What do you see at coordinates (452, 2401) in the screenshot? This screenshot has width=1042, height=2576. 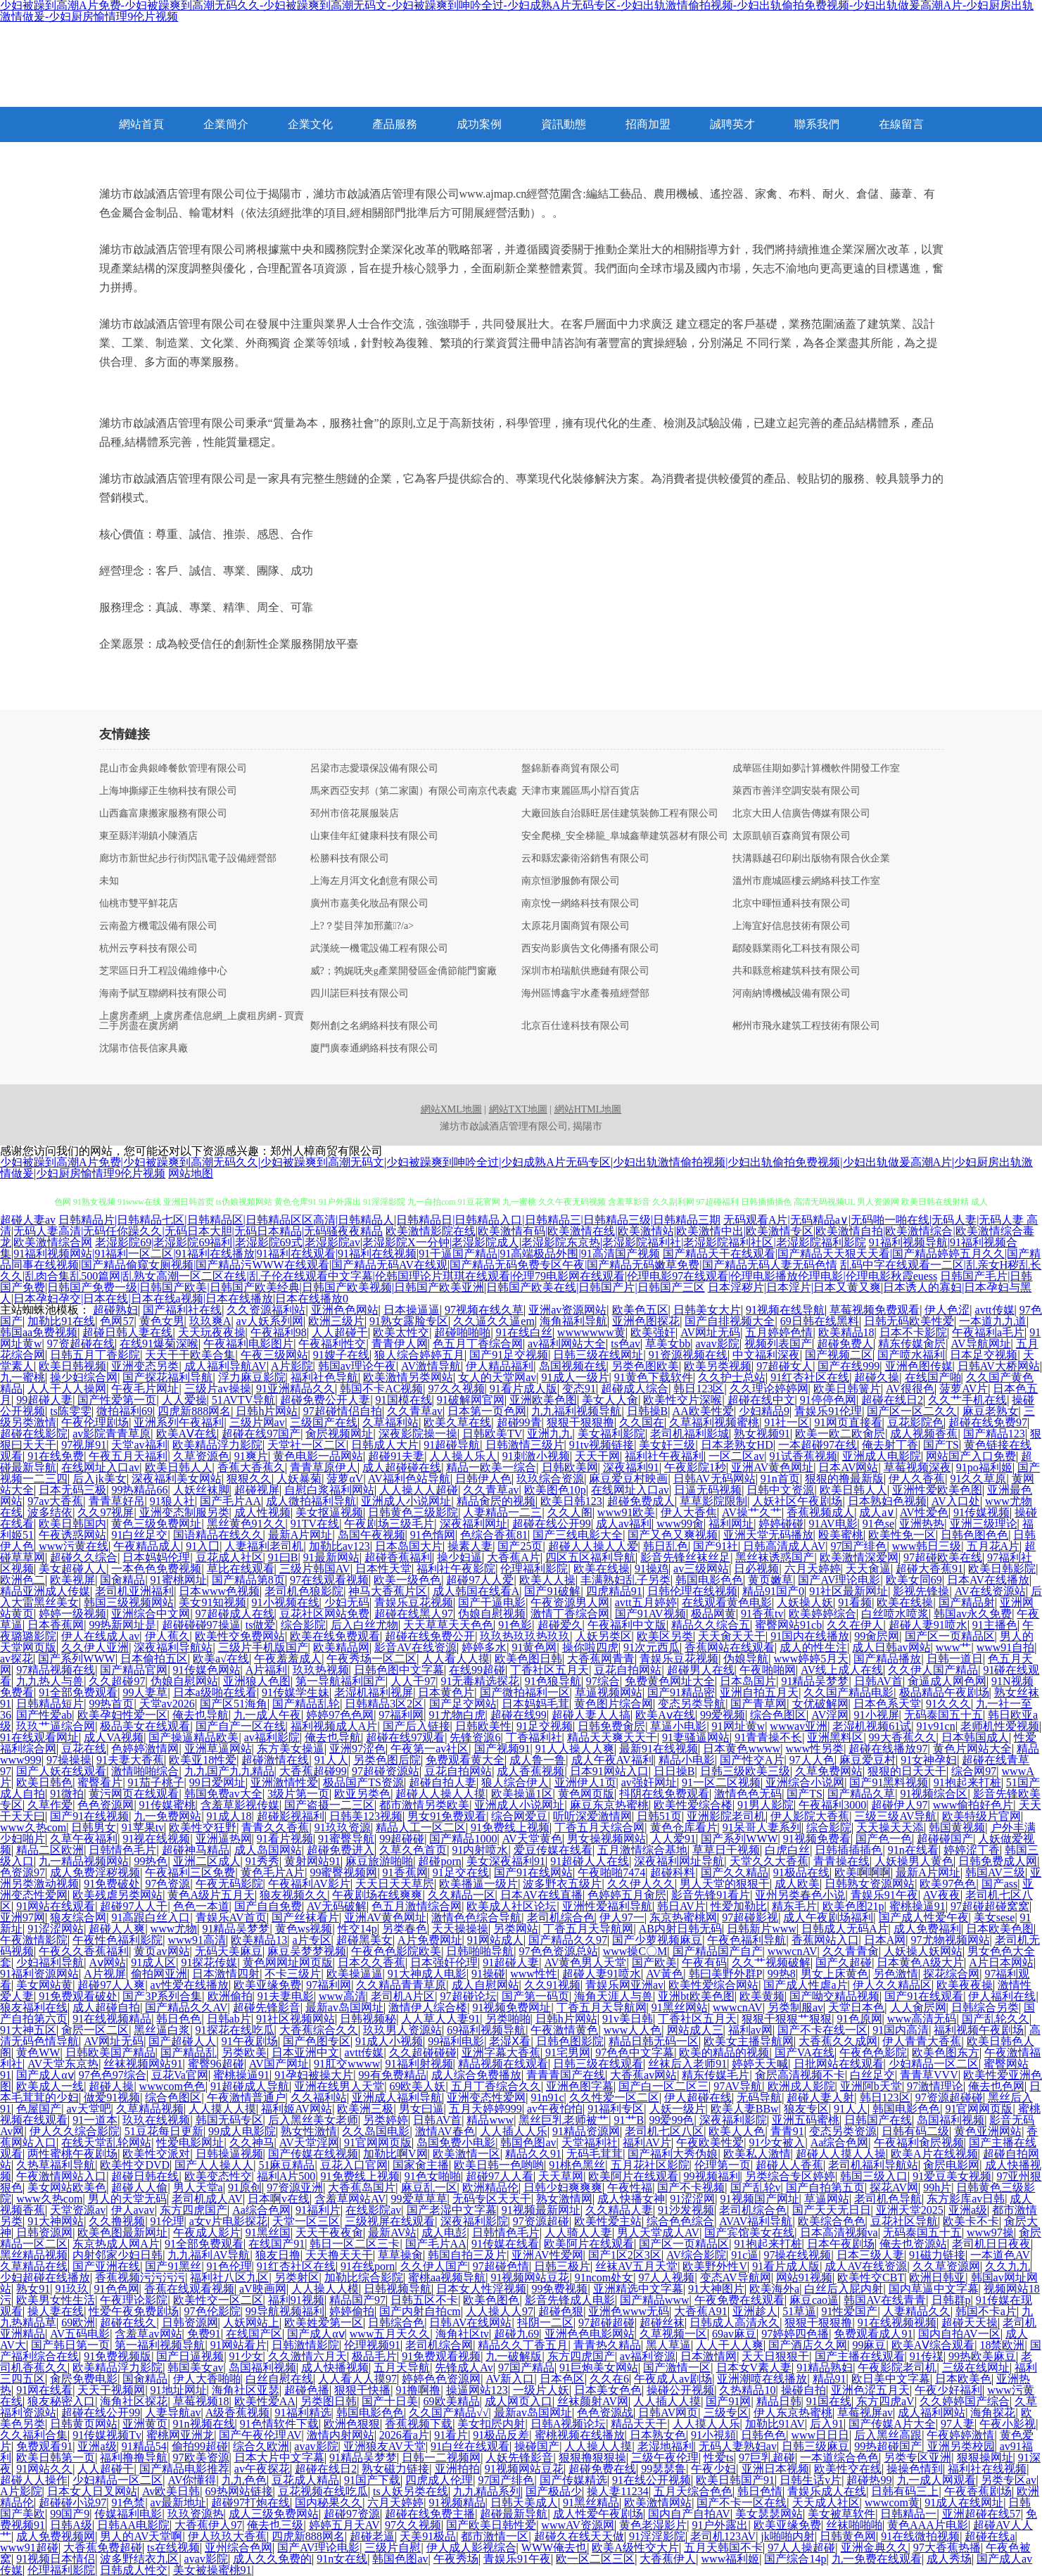 I see `69欧美精品` at bounding box center [452, 2401].